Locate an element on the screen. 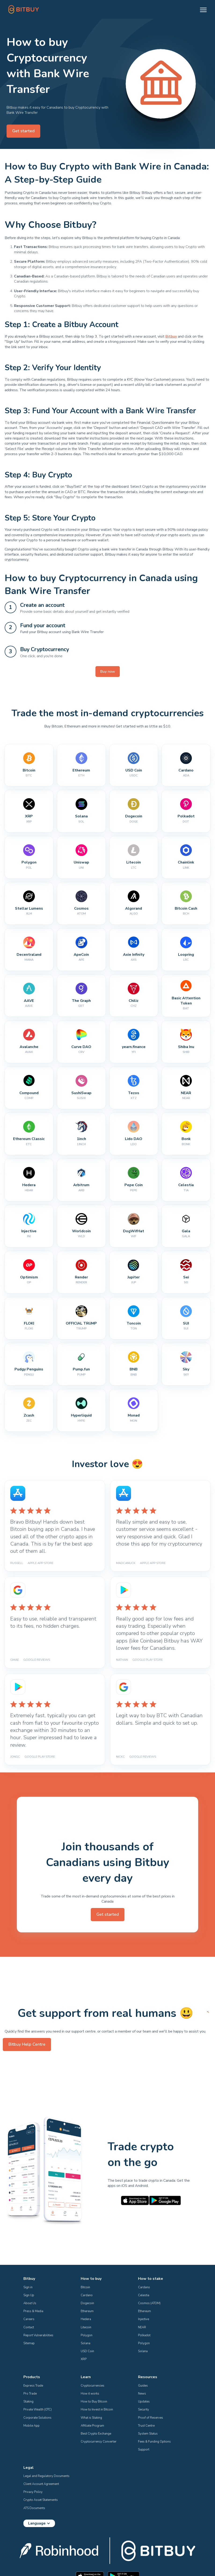 This screenshot has width=215, height=2576. Affiliate Program is located at coordinates (92, 2426).